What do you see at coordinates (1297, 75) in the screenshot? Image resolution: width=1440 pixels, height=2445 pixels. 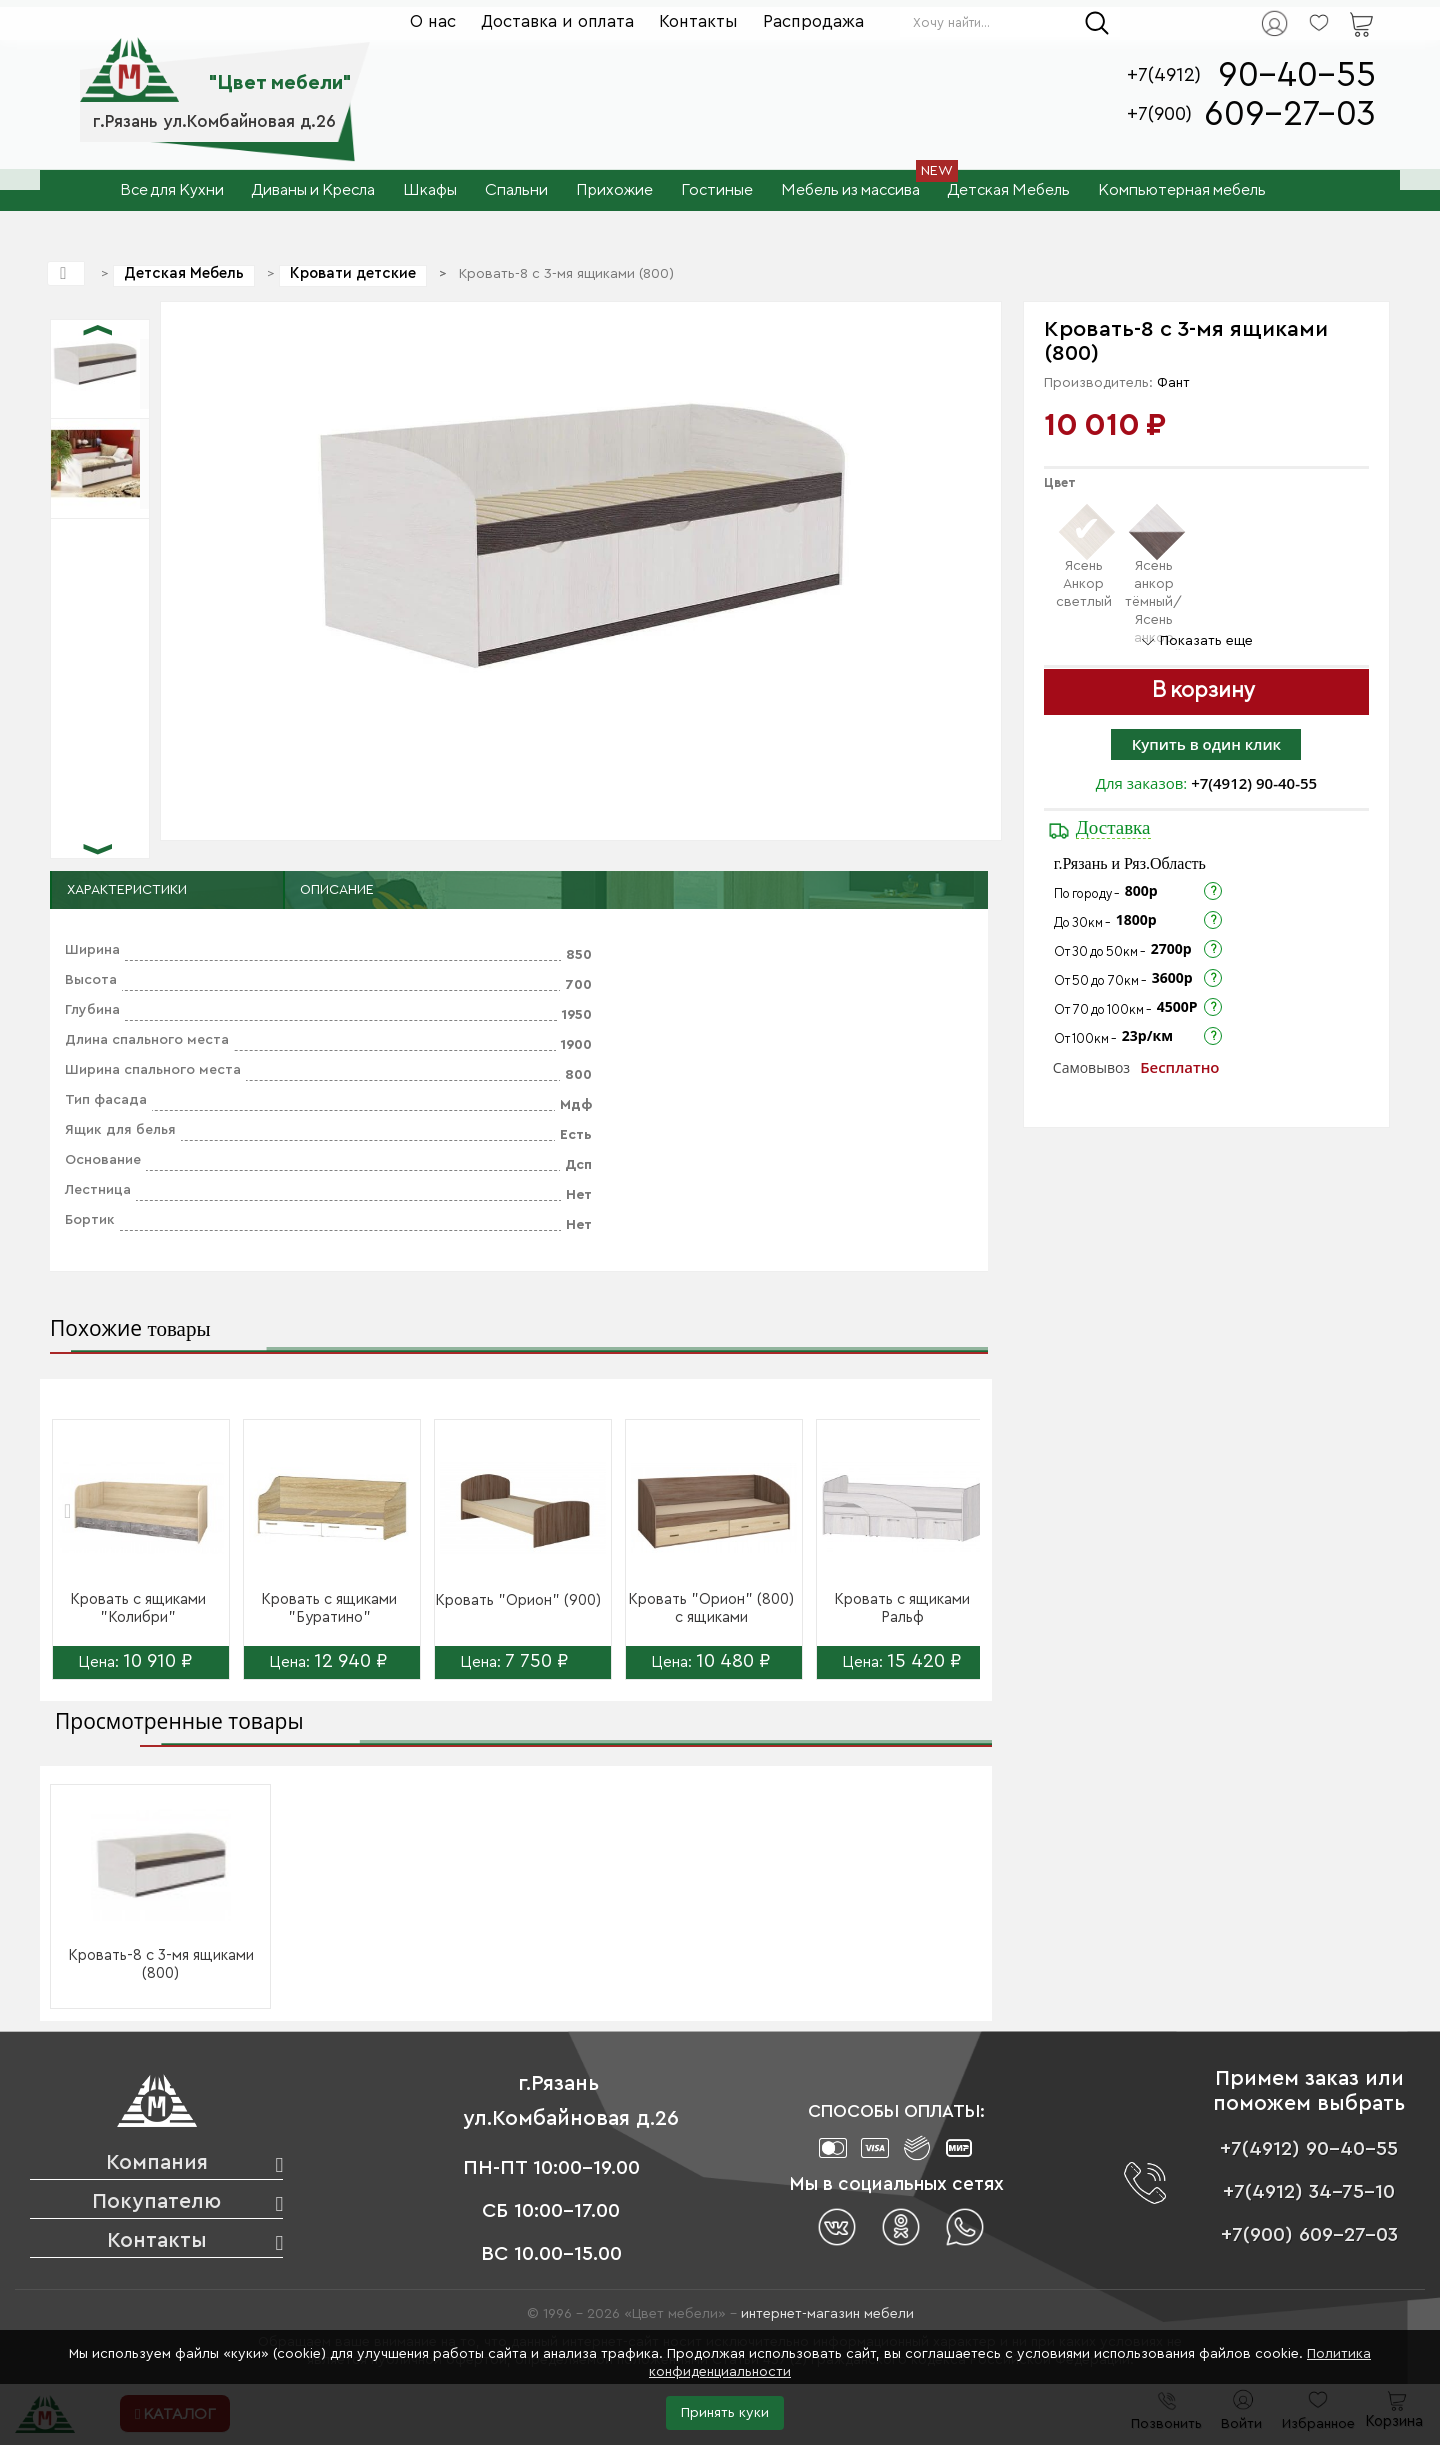 I see `90-40-55` at bounding box center [1297, 75].